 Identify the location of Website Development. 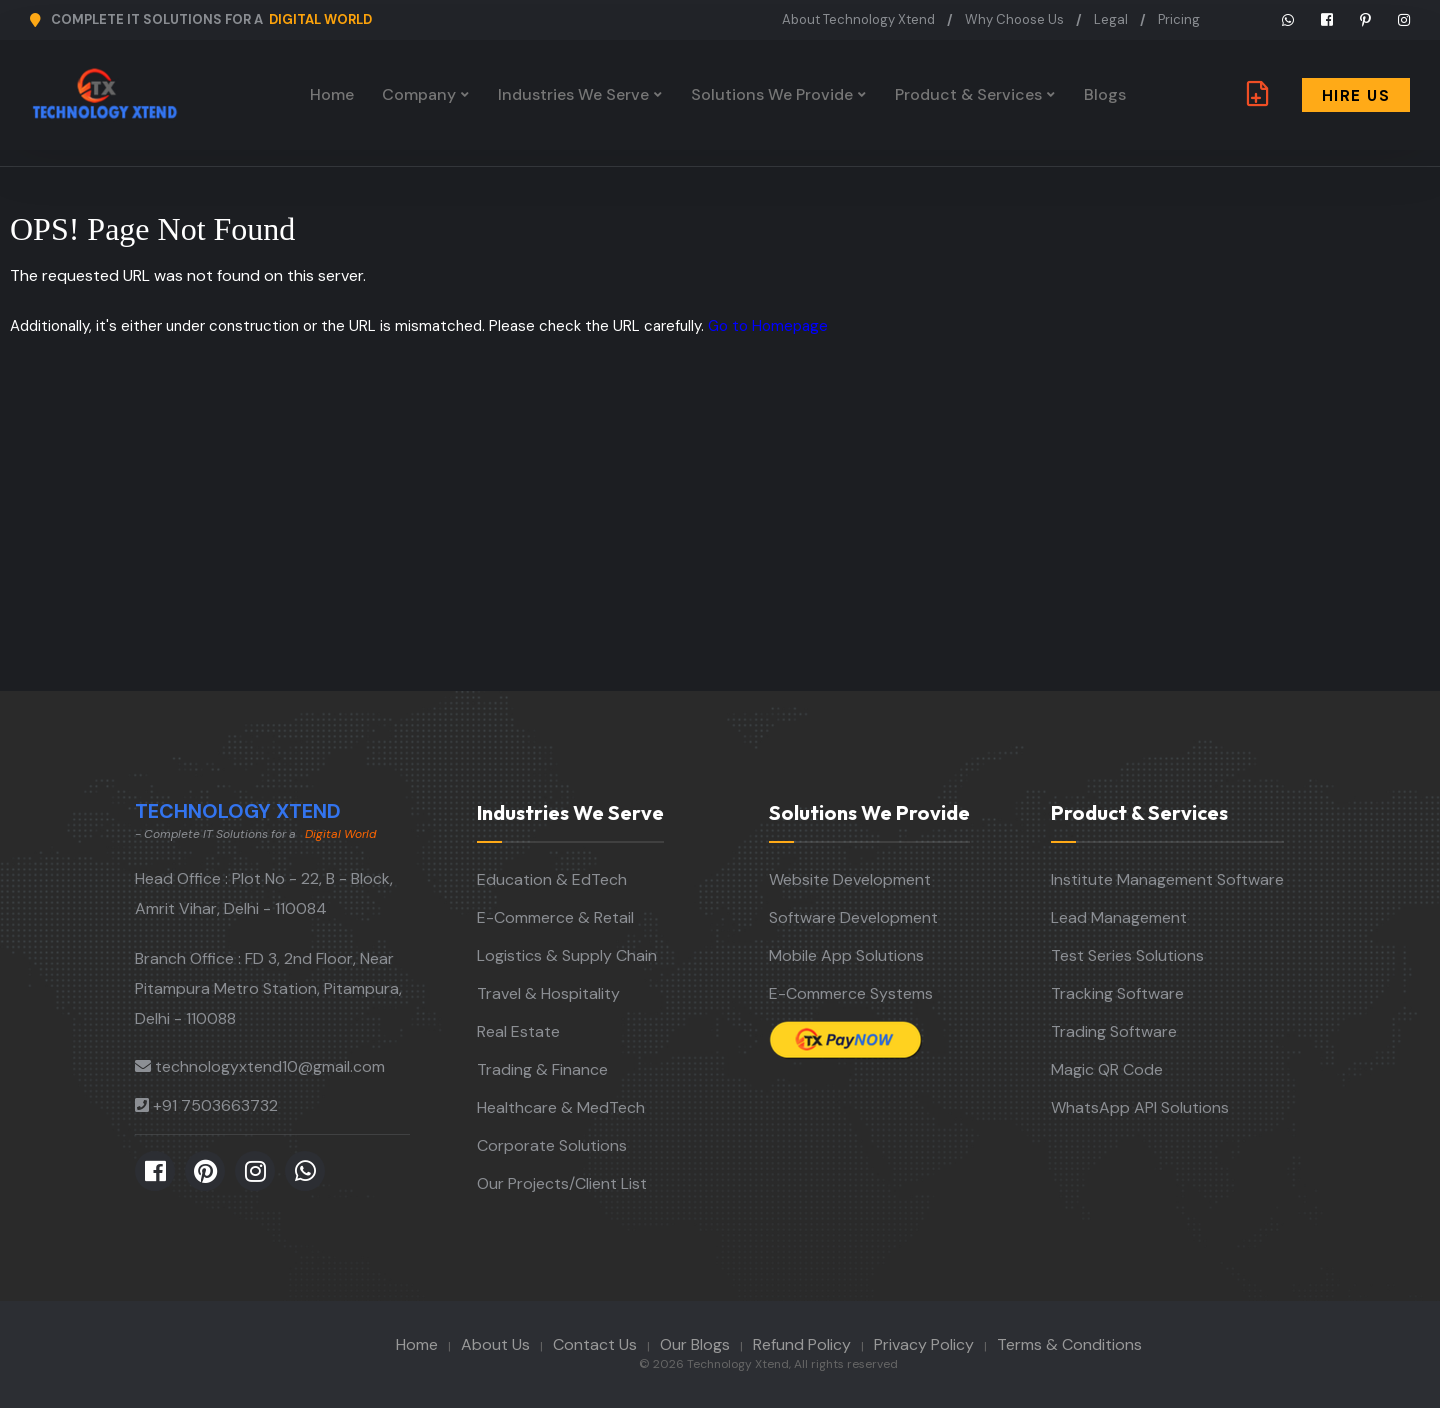
(850, 879).